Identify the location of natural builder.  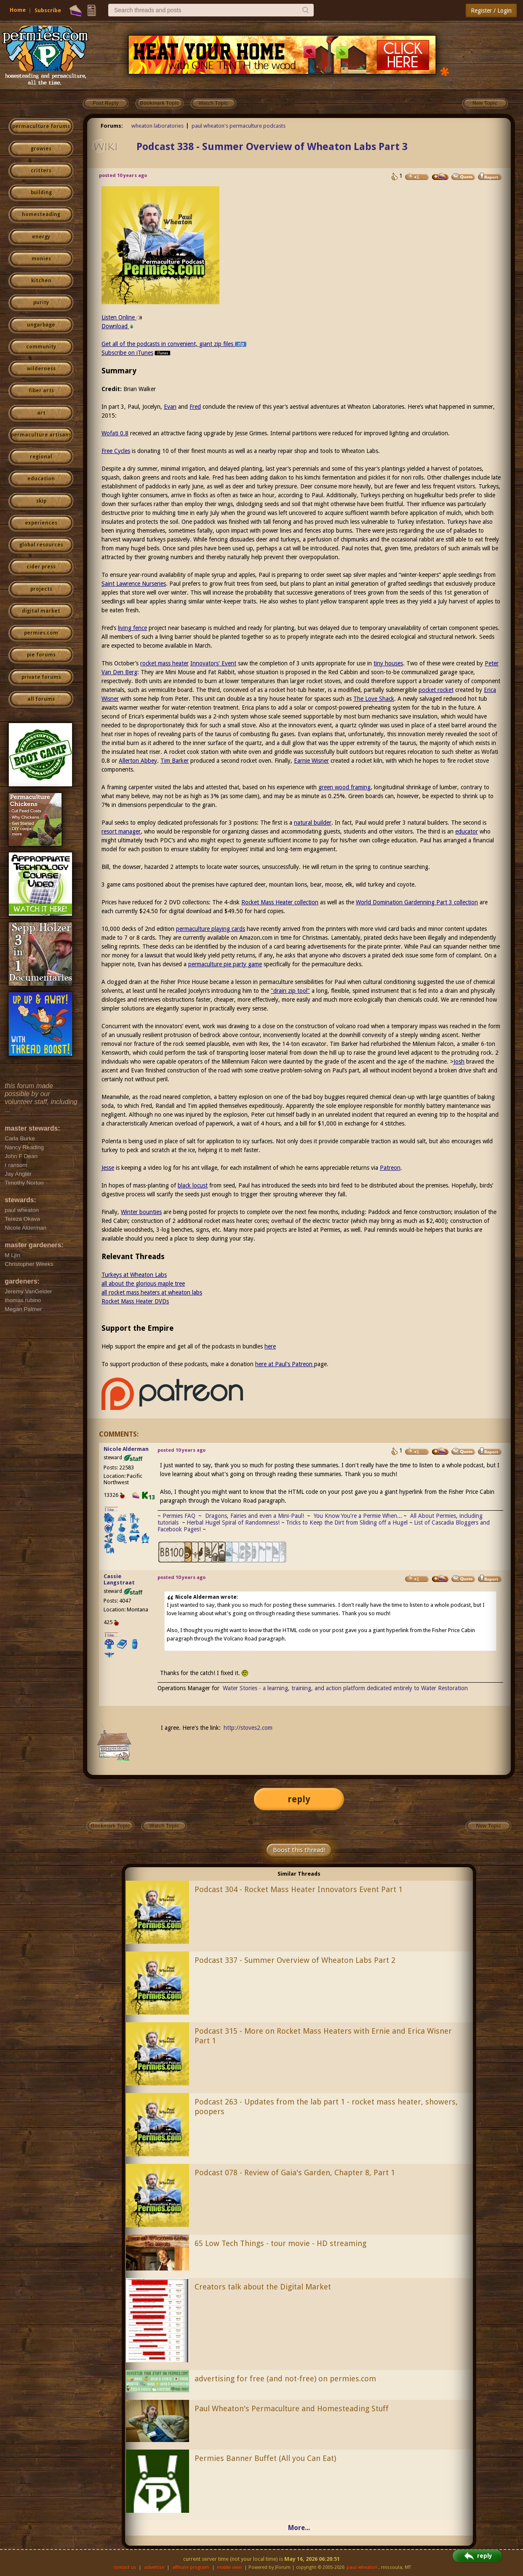
(312, 822).